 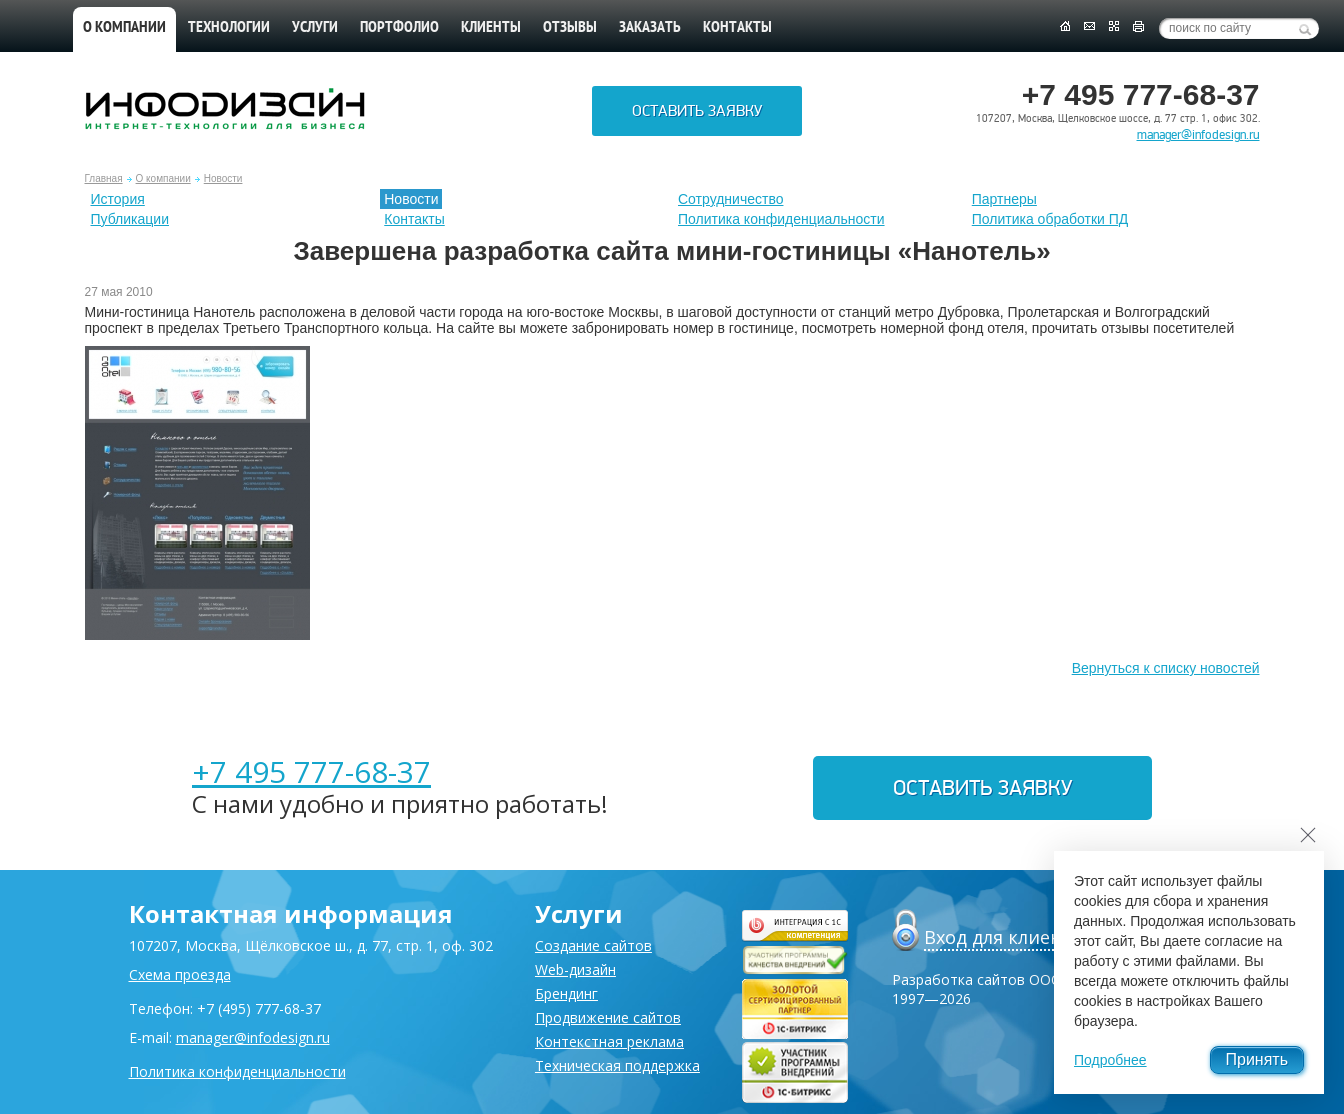 I want to click on Контакты, so click(x=737, y=28).